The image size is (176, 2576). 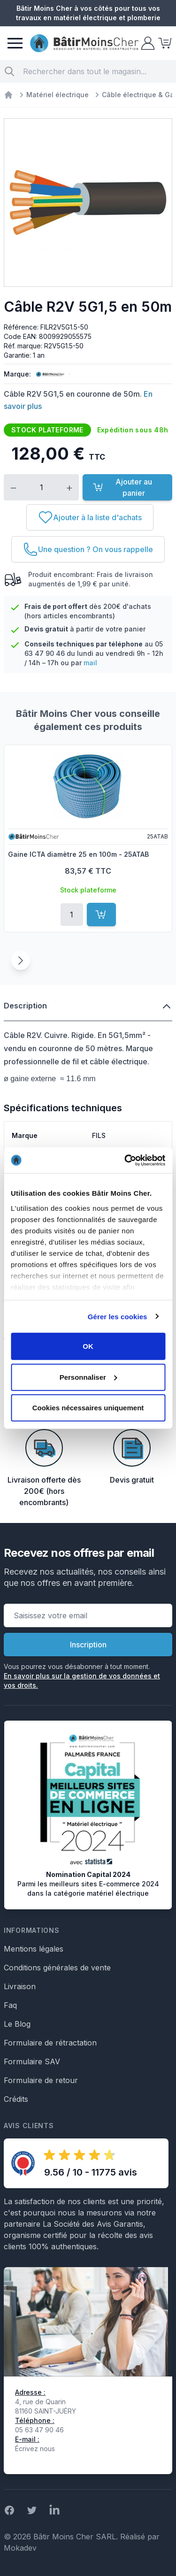 What do you see at coordinates (90, 663) in the screenshot?
I see `mail` at bounding box center [90, 663].